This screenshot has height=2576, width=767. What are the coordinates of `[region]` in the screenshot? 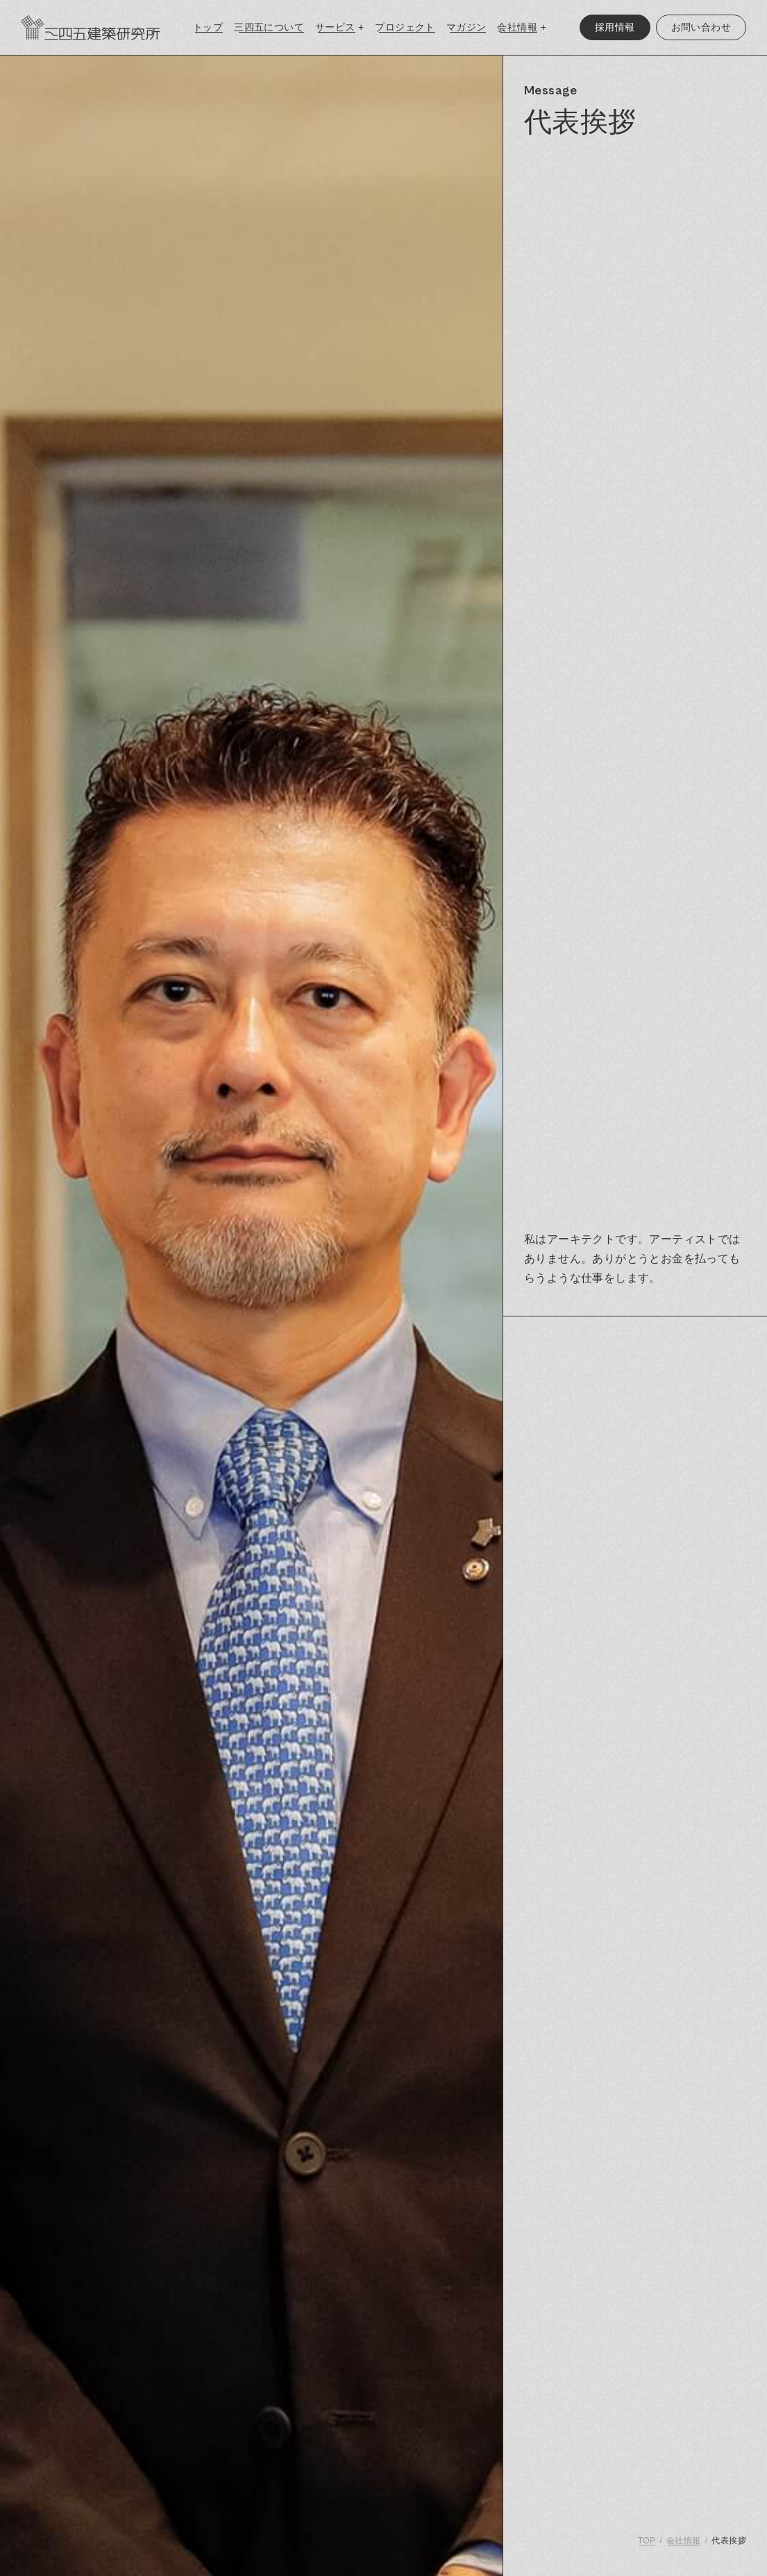 It's located at (635, 1316).